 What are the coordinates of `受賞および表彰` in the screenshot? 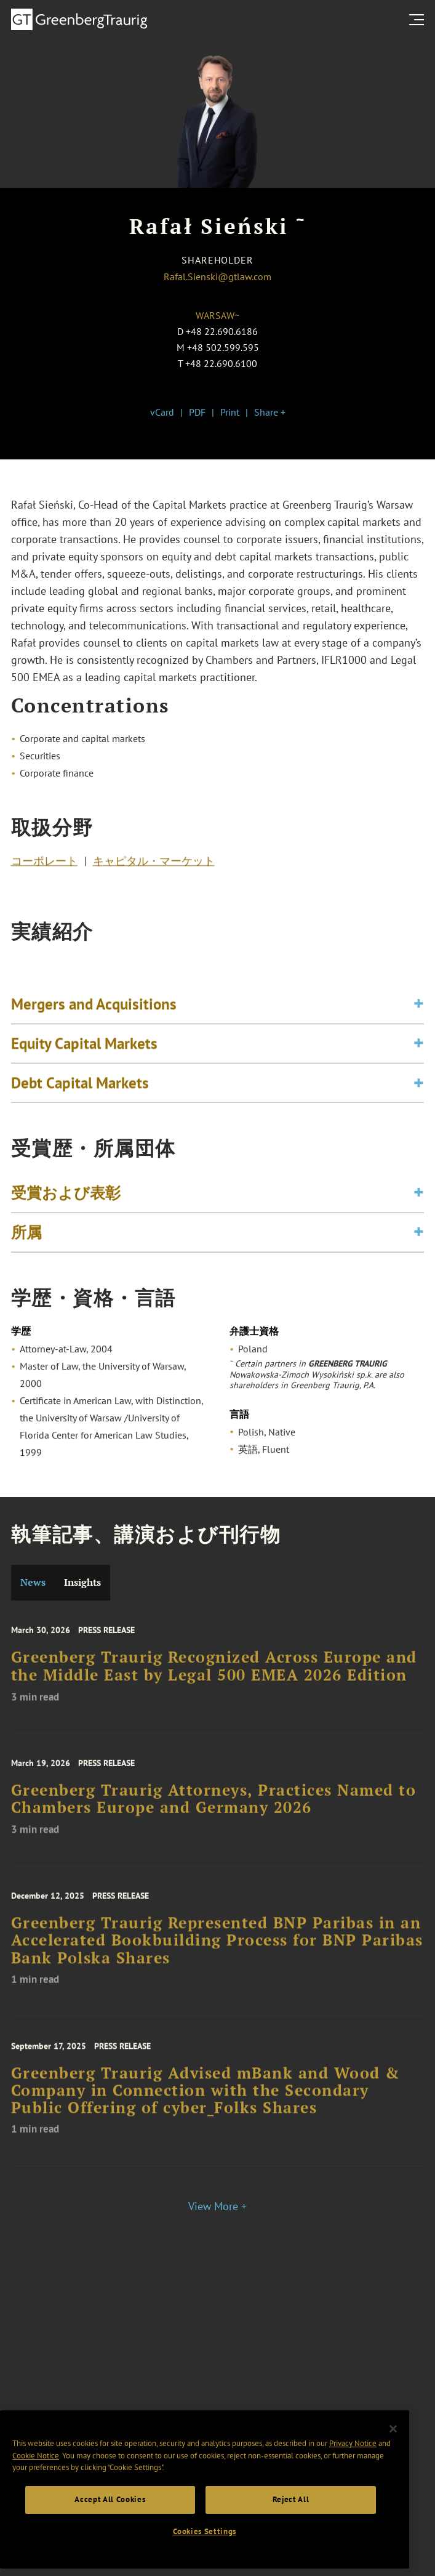 It's located at (66, 1206).